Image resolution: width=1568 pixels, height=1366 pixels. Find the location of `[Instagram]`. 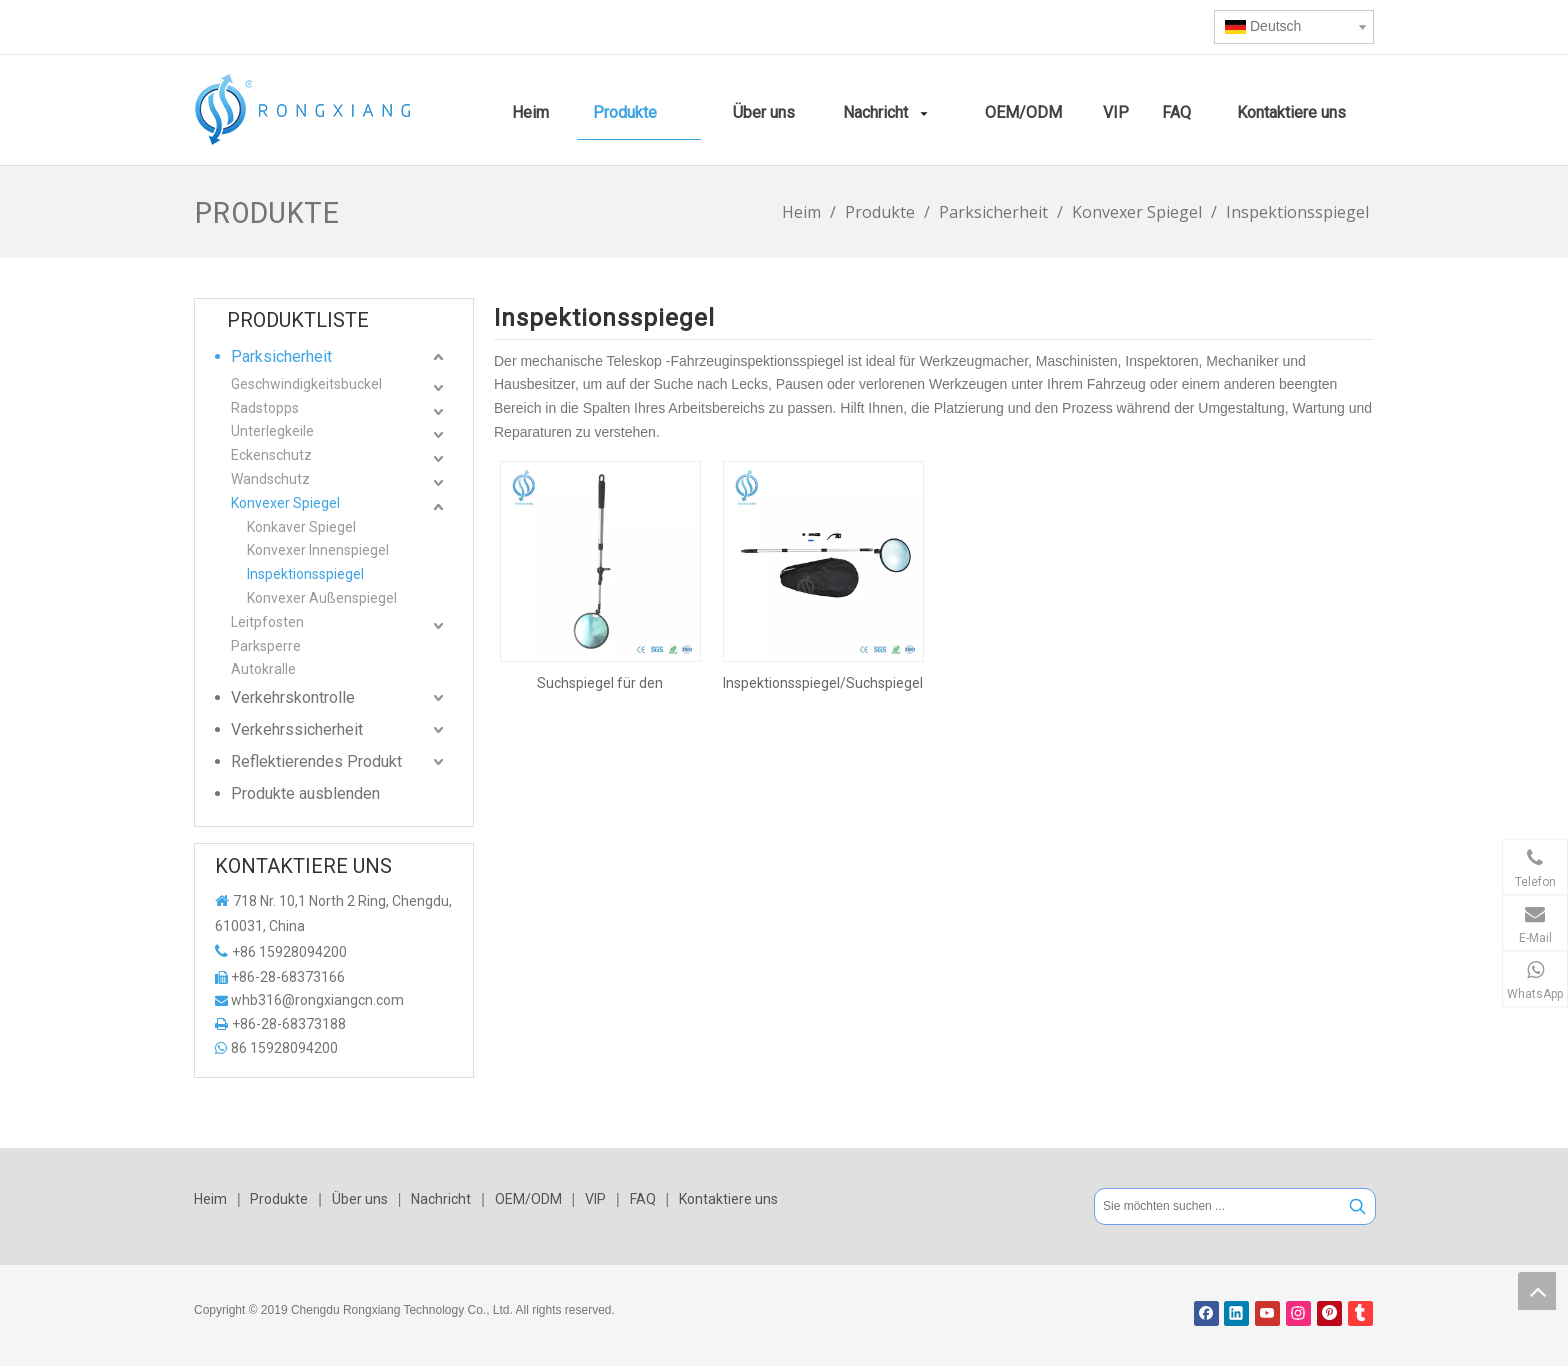

[Instagram] is located at coordinates (1298, 1313).